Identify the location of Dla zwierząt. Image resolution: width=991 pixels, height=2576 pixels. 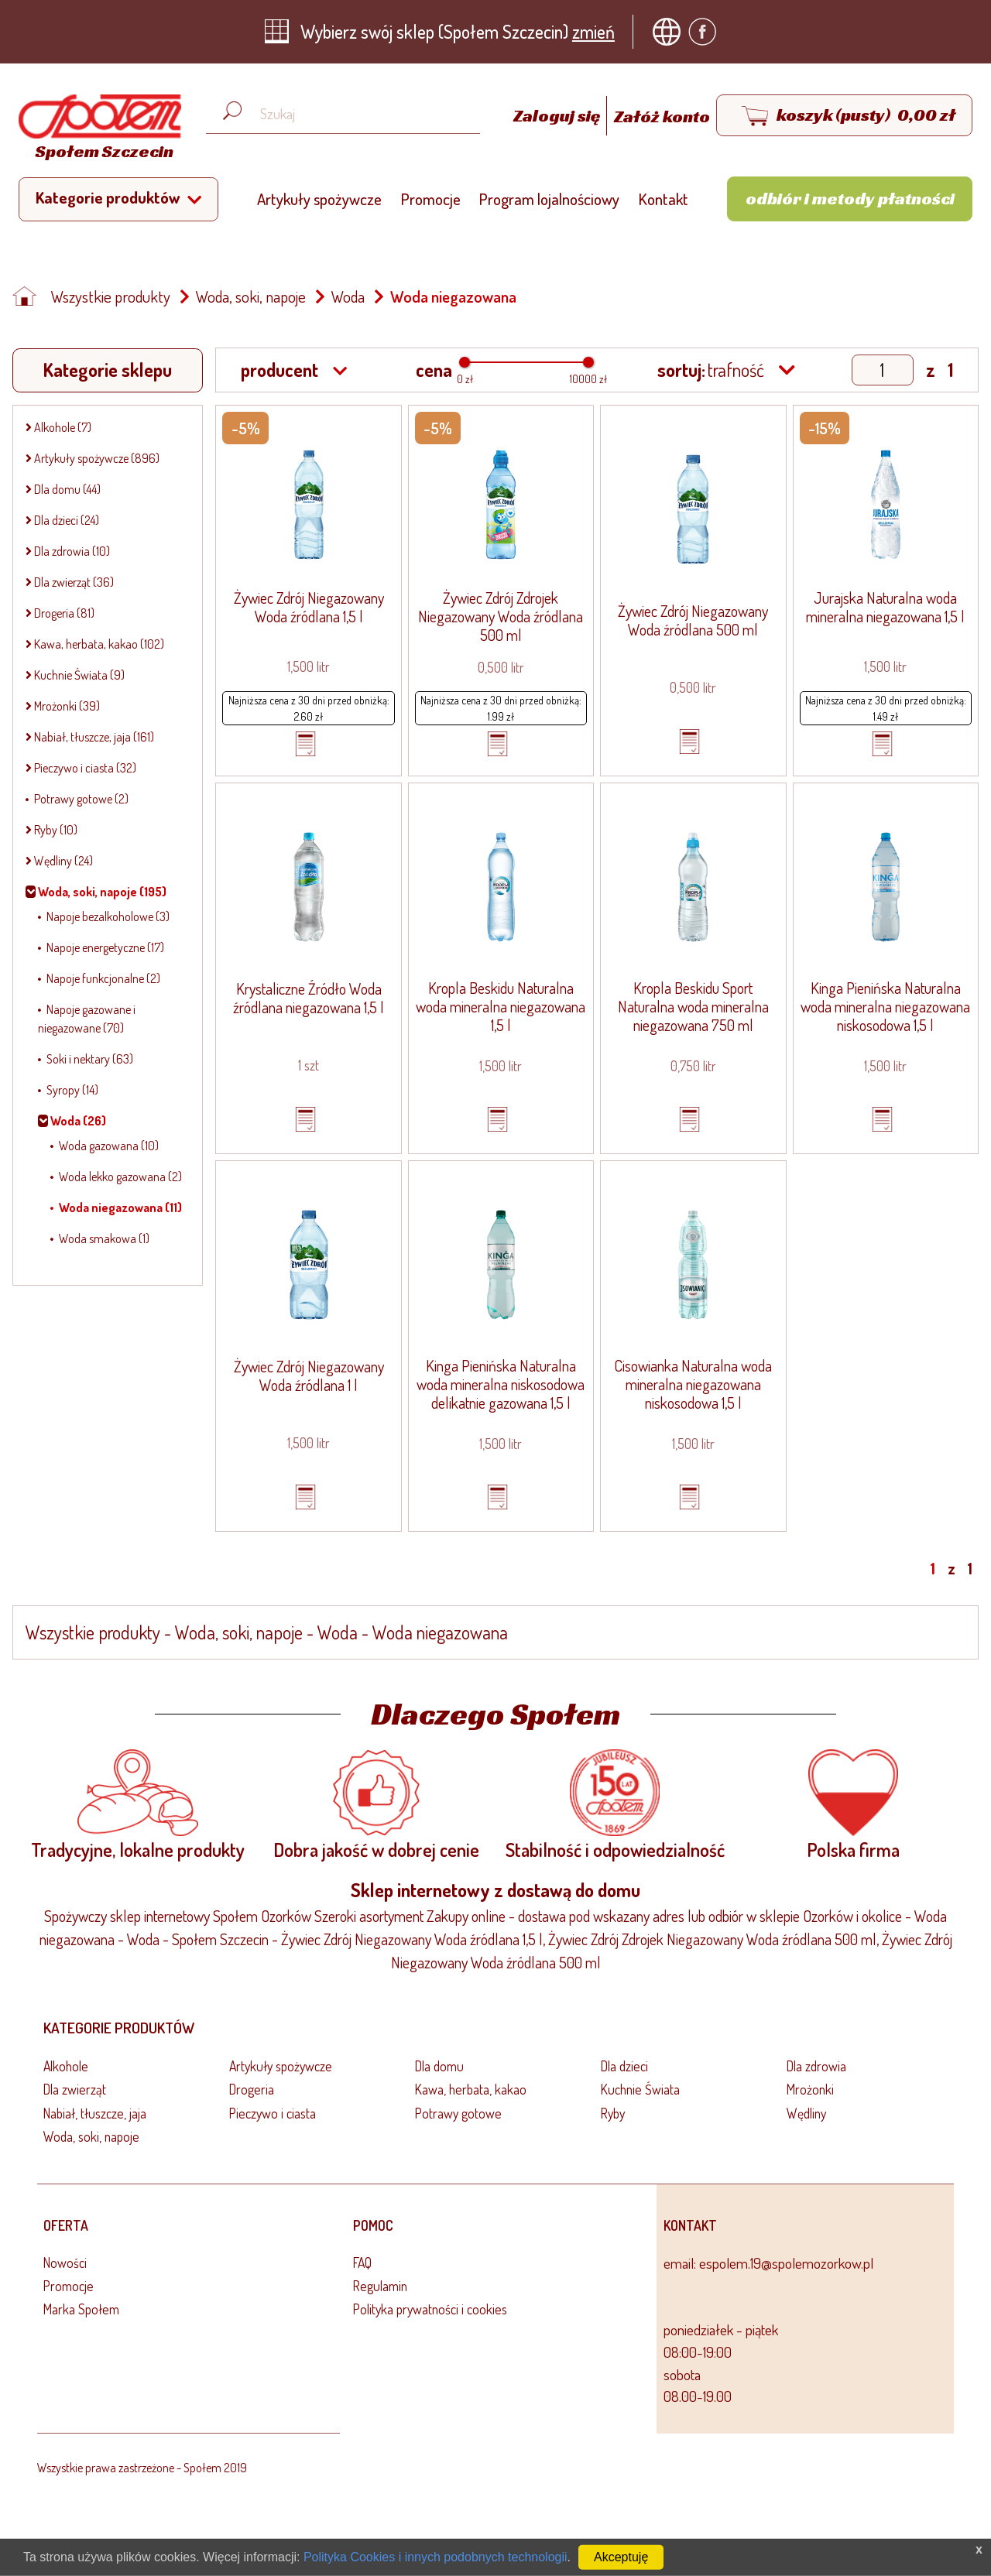
(74, 2089).